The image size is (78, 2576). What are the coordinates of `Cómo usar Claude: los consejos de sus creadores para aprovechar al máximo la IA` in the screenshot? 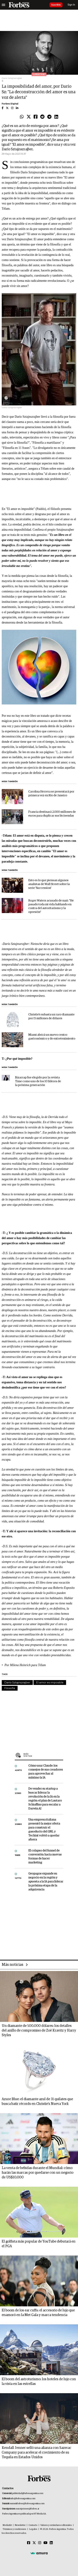 It's located at (45, 1771).